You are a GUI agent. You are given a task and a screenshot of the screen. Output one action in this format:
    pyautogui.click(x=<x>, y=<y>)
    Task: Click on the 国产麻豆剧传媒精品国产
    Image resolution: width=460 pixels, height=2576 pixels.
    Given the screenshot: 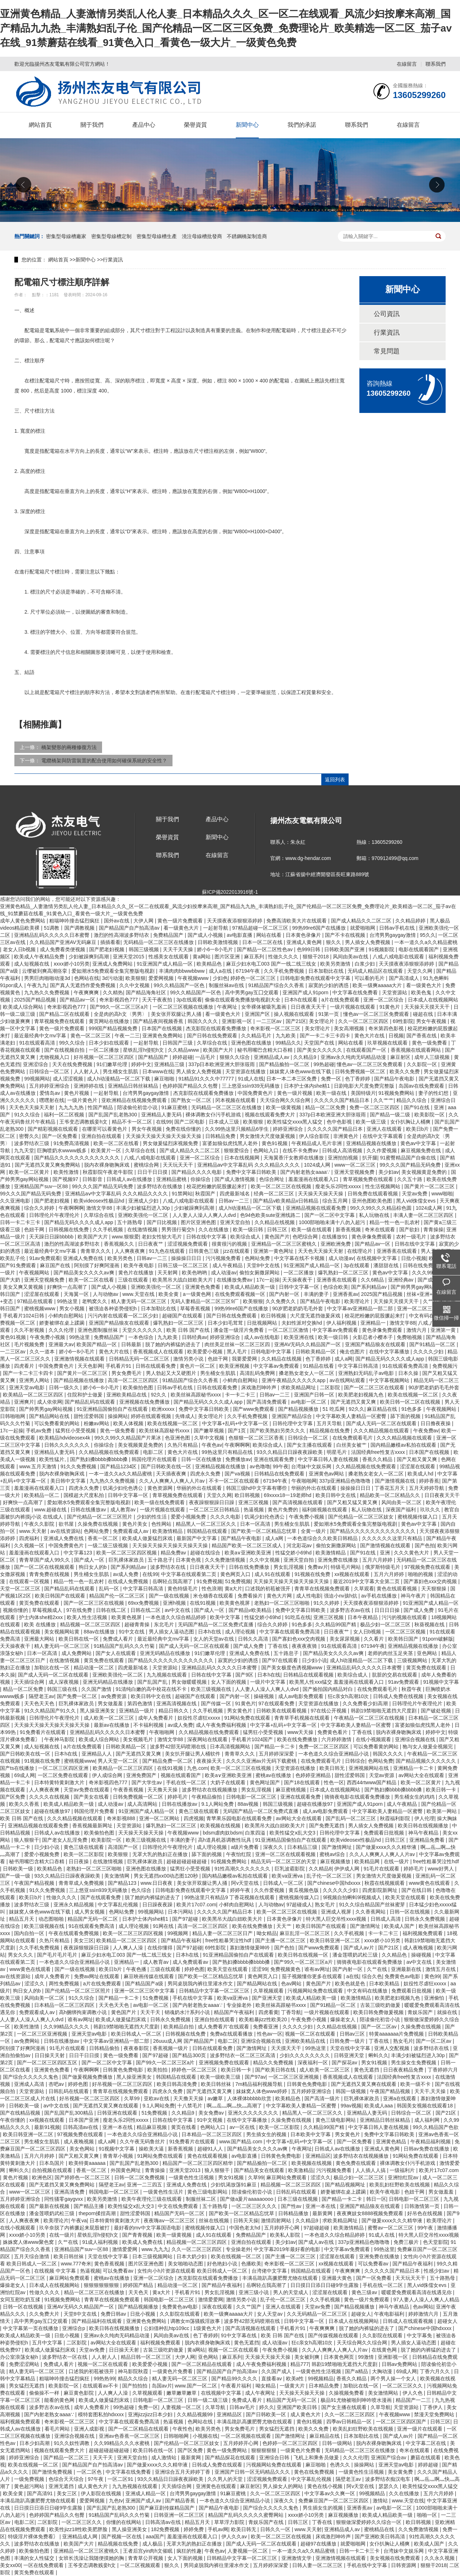 What is the action you would take?
    pyautogui.click(x=167, y=2508)
    